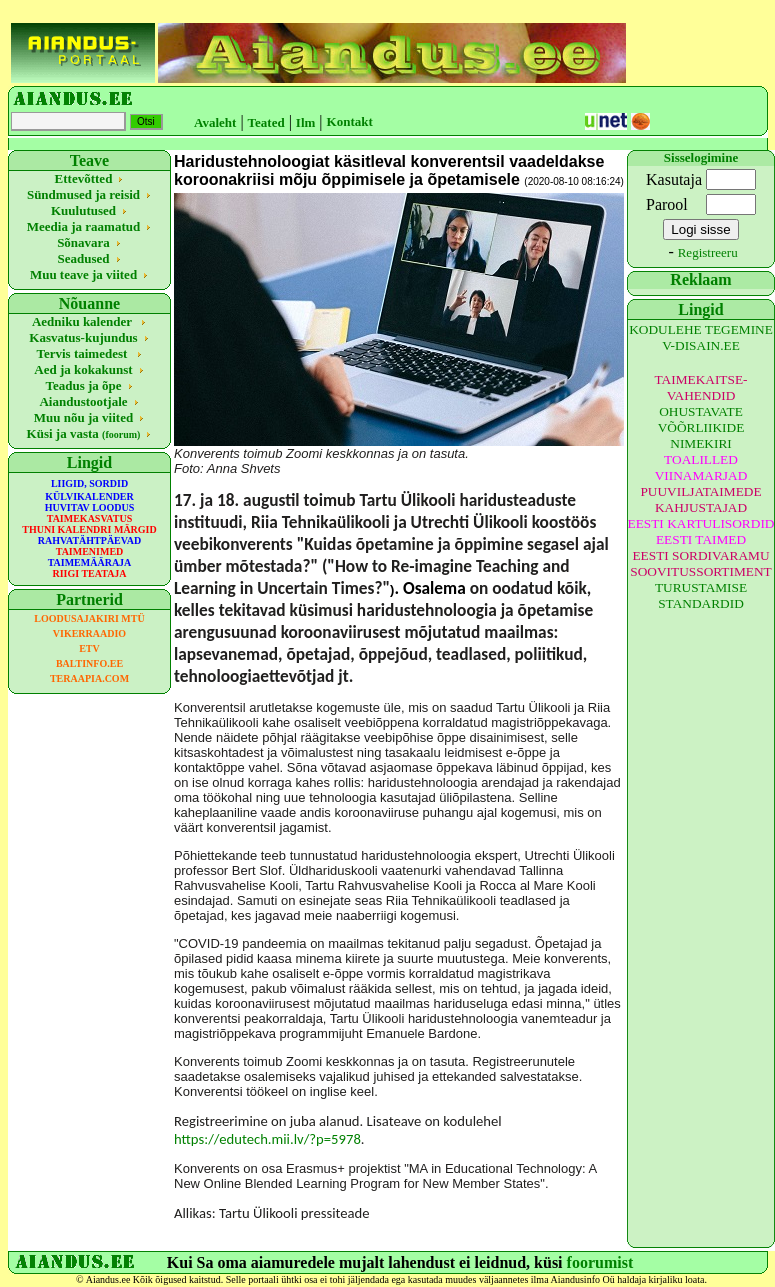 Image resolution: width=775 pixels, height=1287 pixels. I want to click on foorumist, so click(600, 1262).